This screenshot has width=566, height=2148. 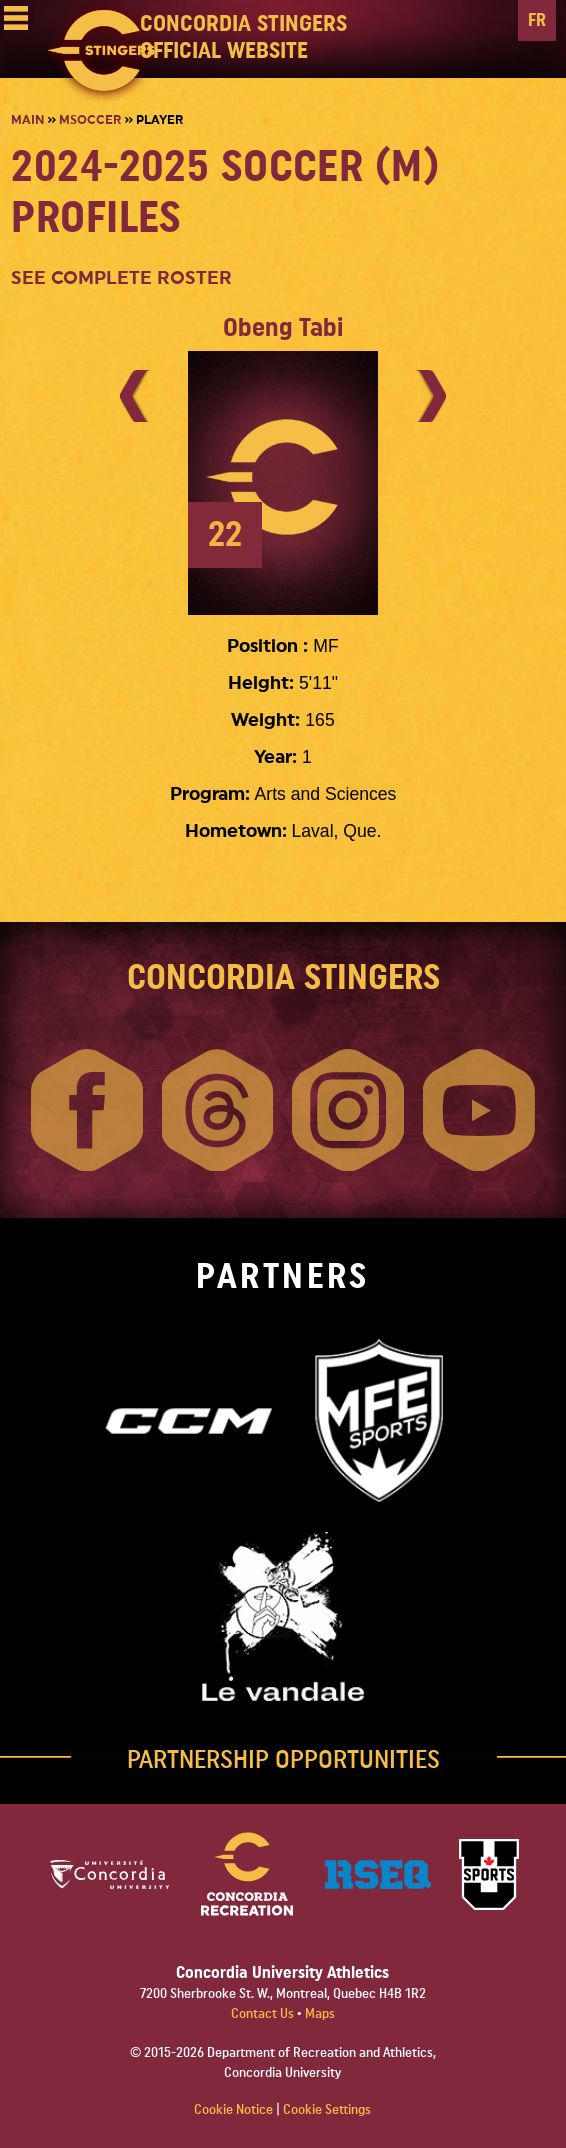 What do you see at coordinates (121, 278) in the screenshot?
I see `SEE COMPLETE ROSTER` at bounding box center [121, 278].